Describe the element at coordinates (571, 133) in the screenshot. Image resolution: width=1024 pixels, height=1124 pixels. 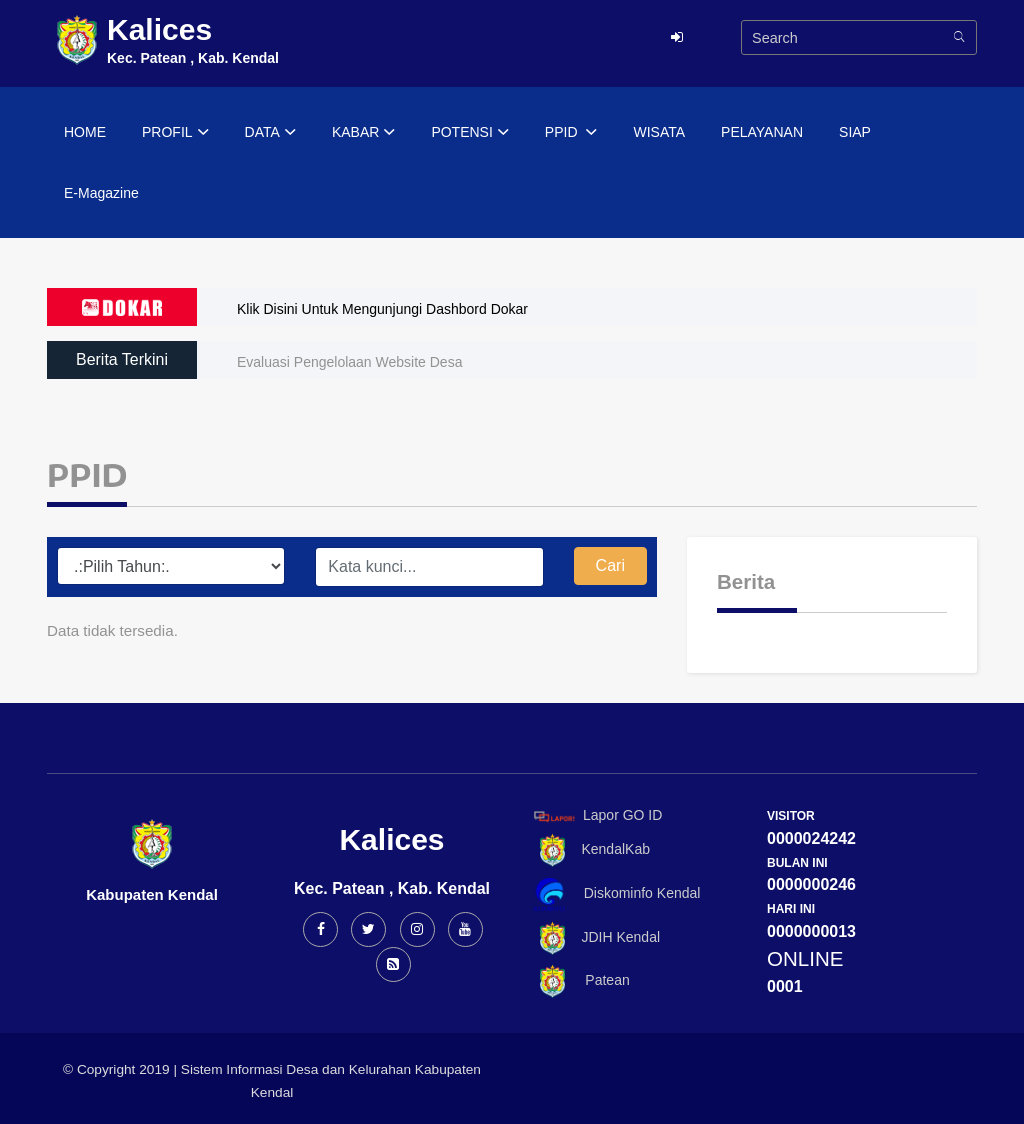
I see `PPID` at that location.